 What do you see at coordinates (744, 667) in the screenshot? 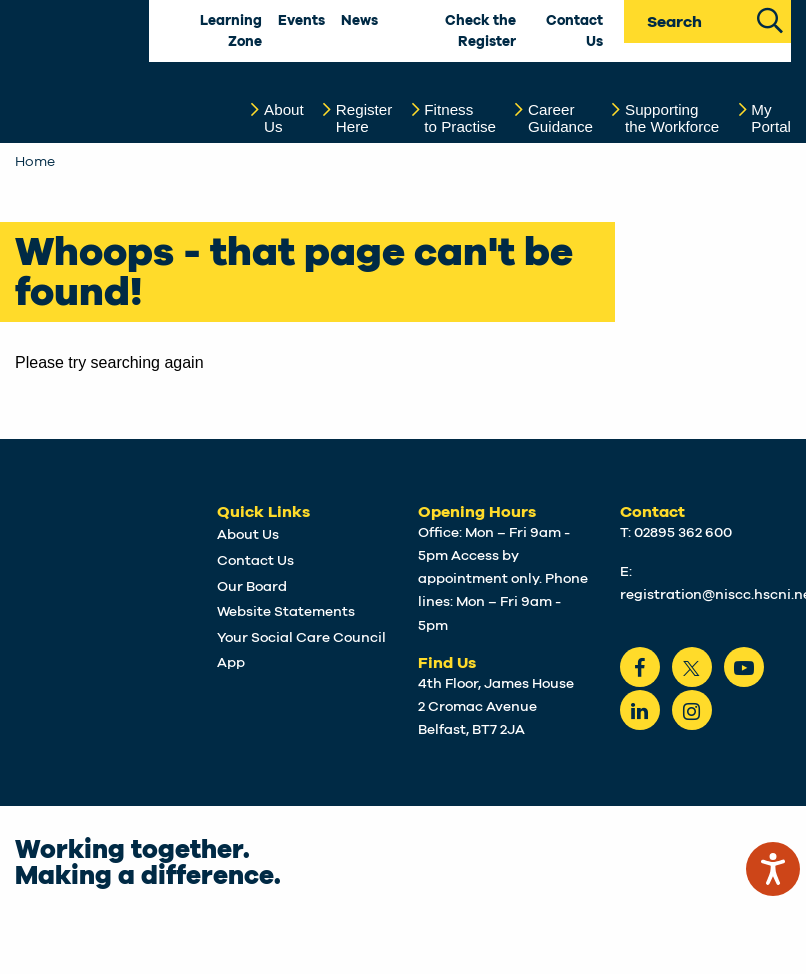
I see `[Youtube]` at bounding box center [744, 667].